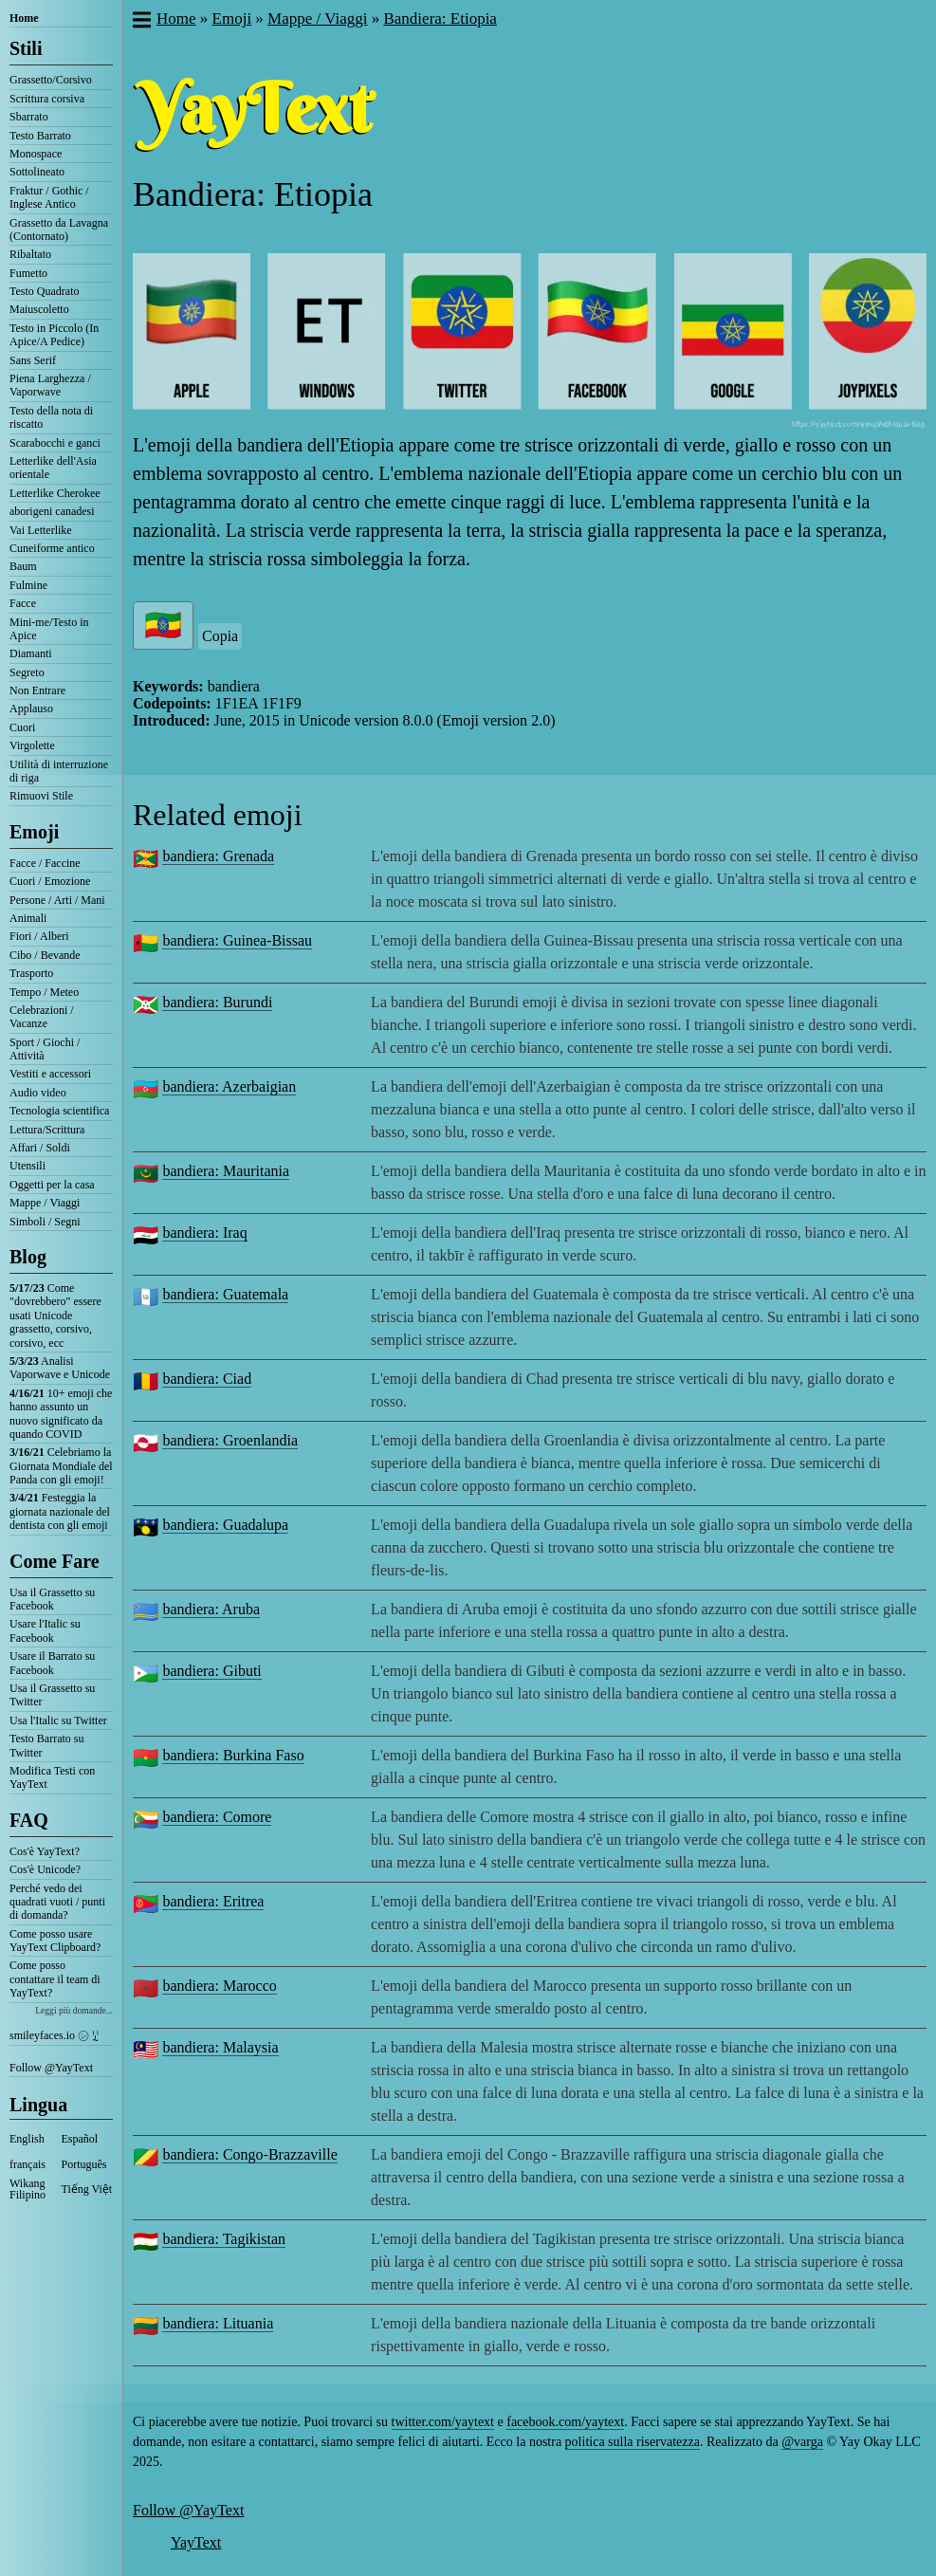  What do you see at coordinates (32, 360) in the screenshot?
I see `Sans Serif` at bounding box center [32, 360].